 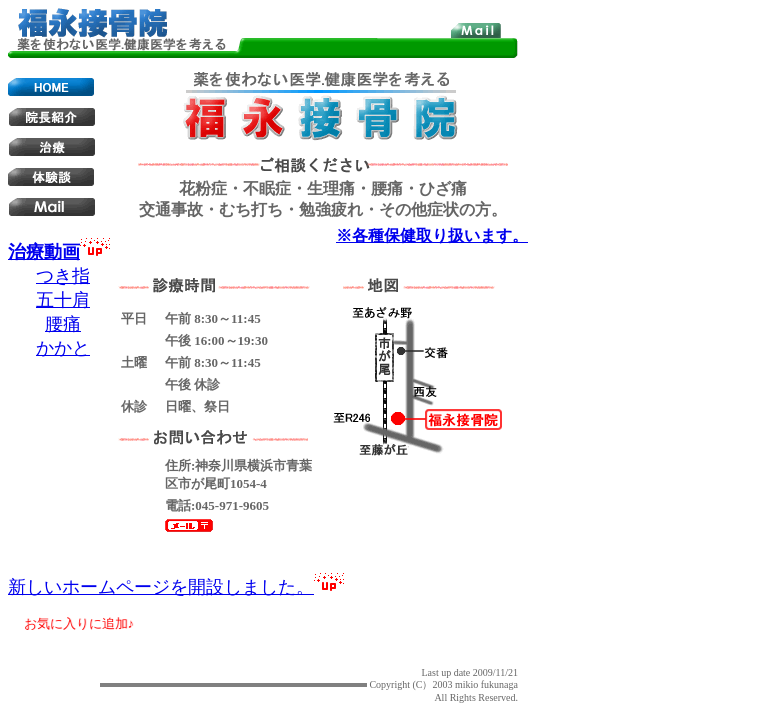 I want to click on かかと, so click(x=63, y=348).